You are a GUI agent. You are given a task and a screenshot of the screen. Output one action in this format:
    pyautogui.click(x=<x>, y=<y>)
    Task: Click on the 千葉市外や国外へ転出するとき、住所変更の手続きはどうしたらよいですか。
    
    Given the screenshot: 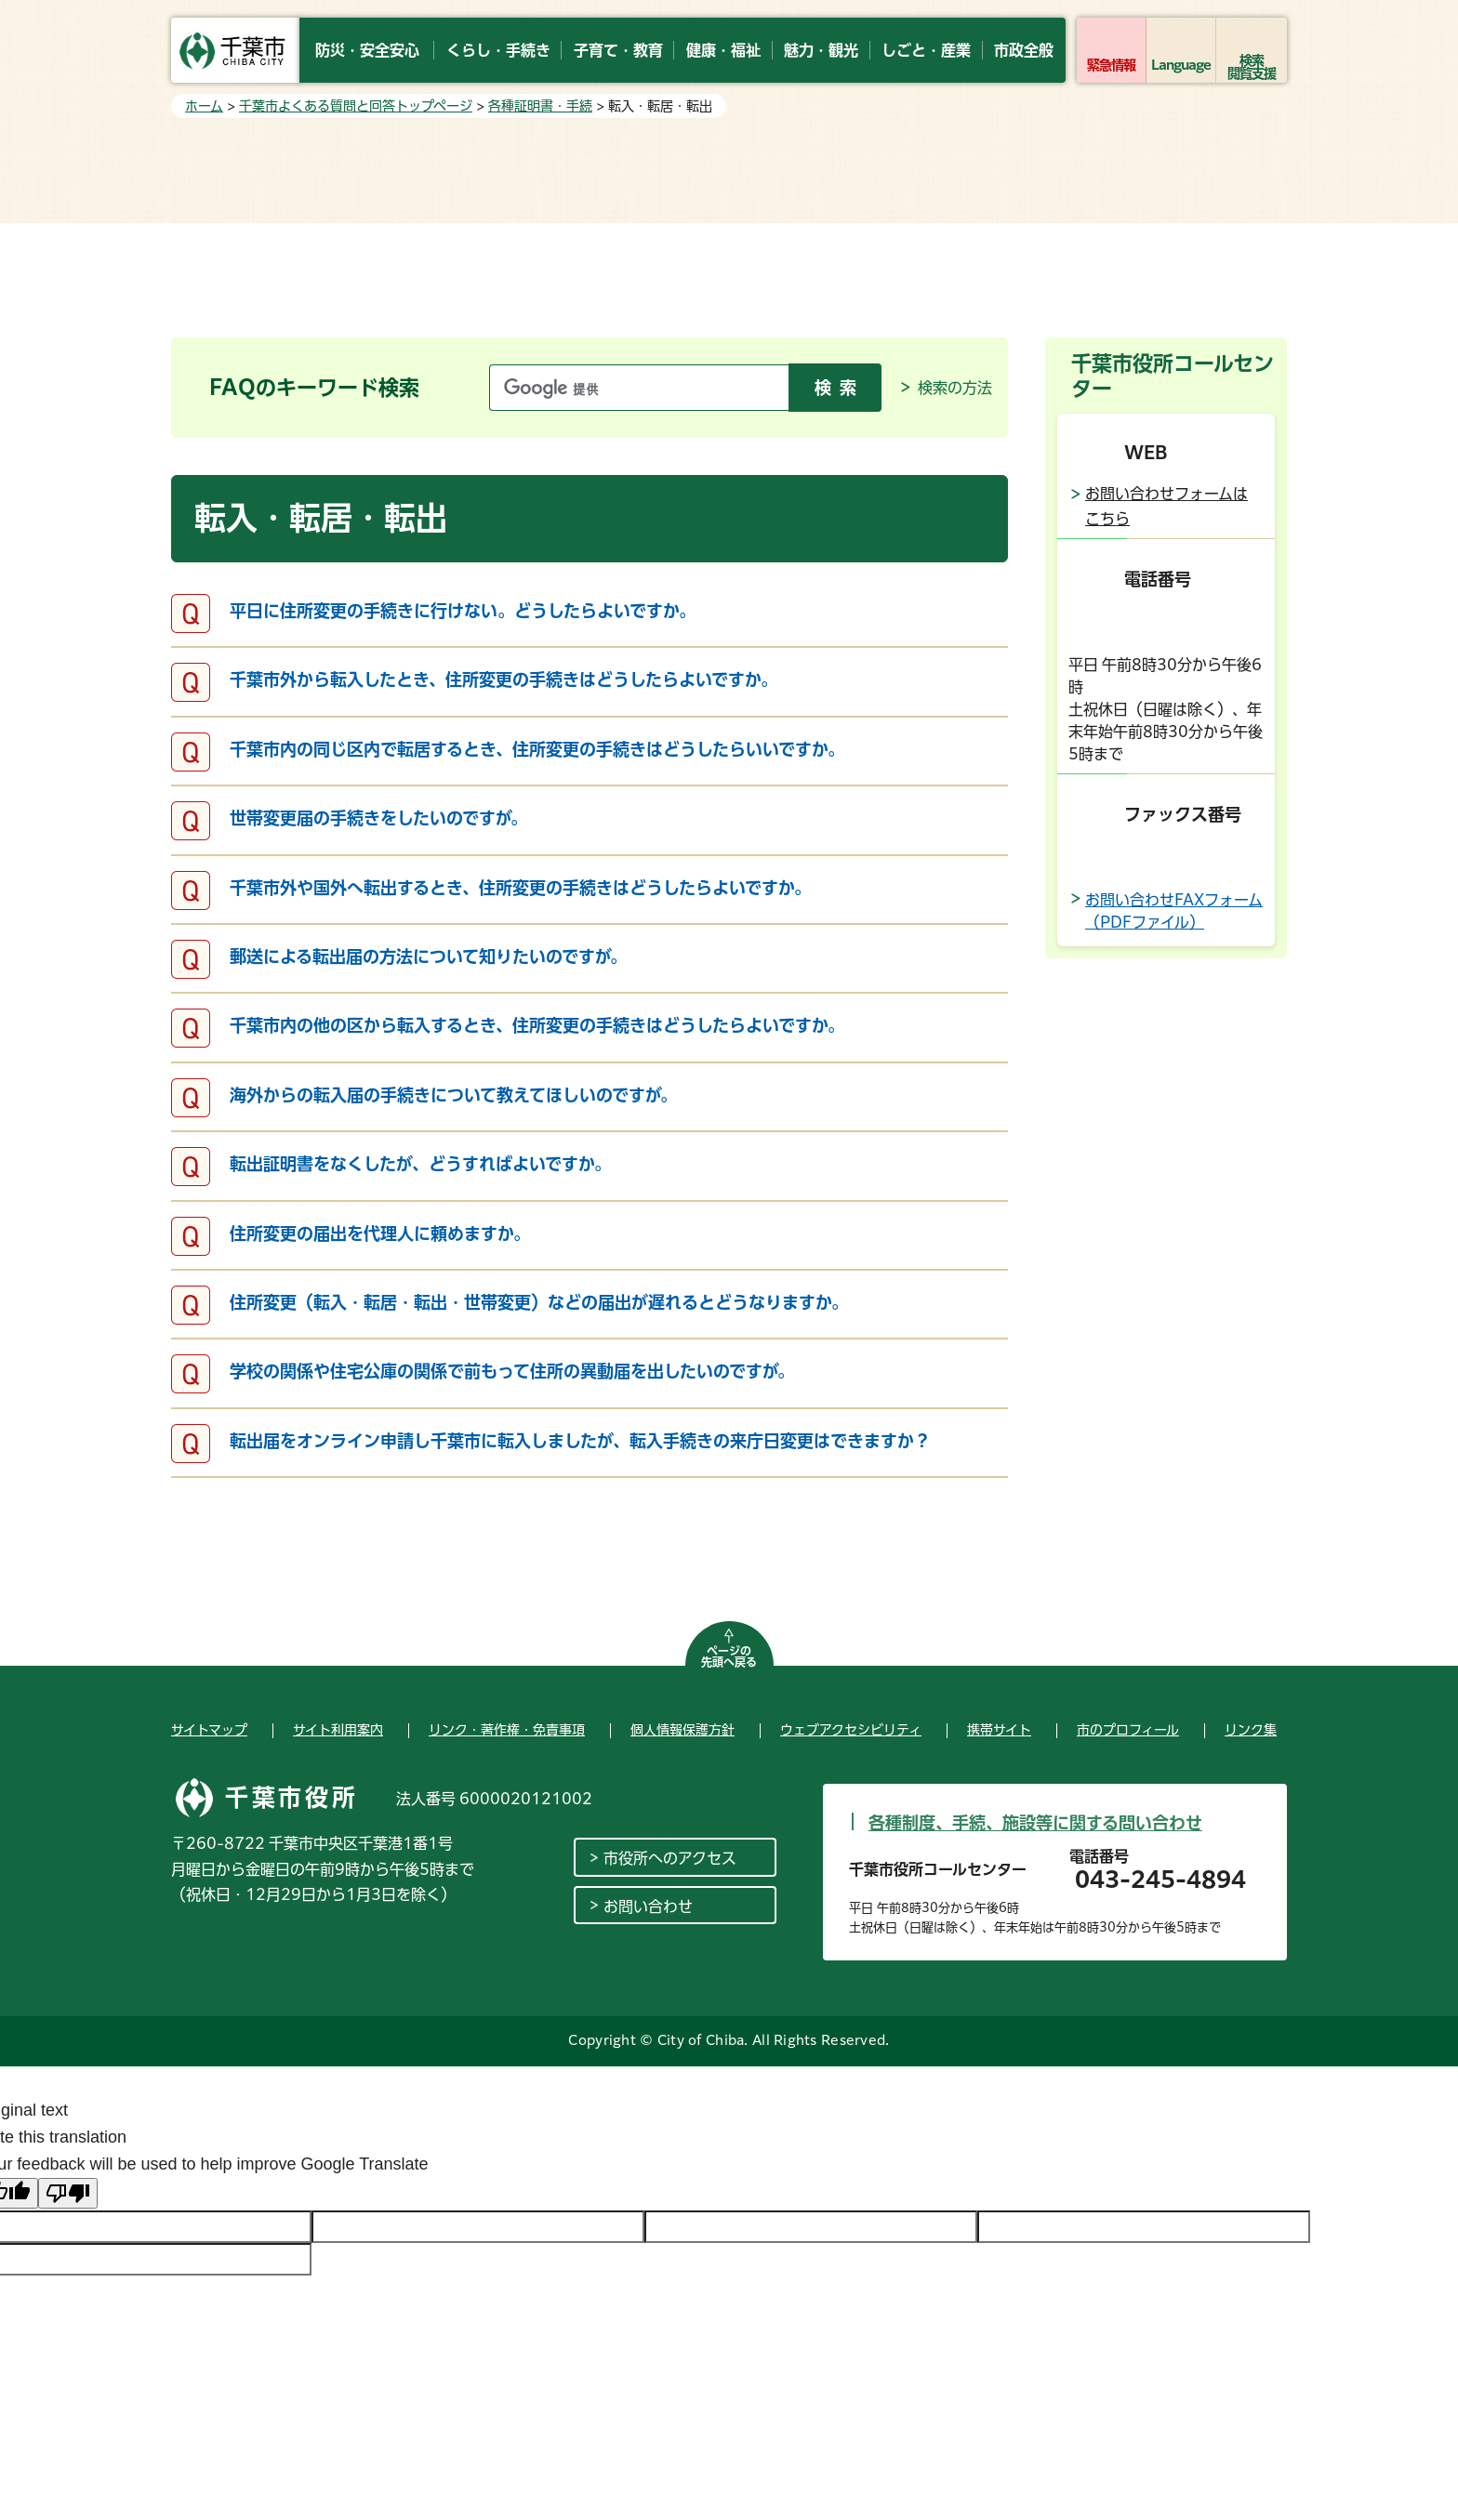 What is the action you would take?
    pyautogui.click(x=520, y=887)
    